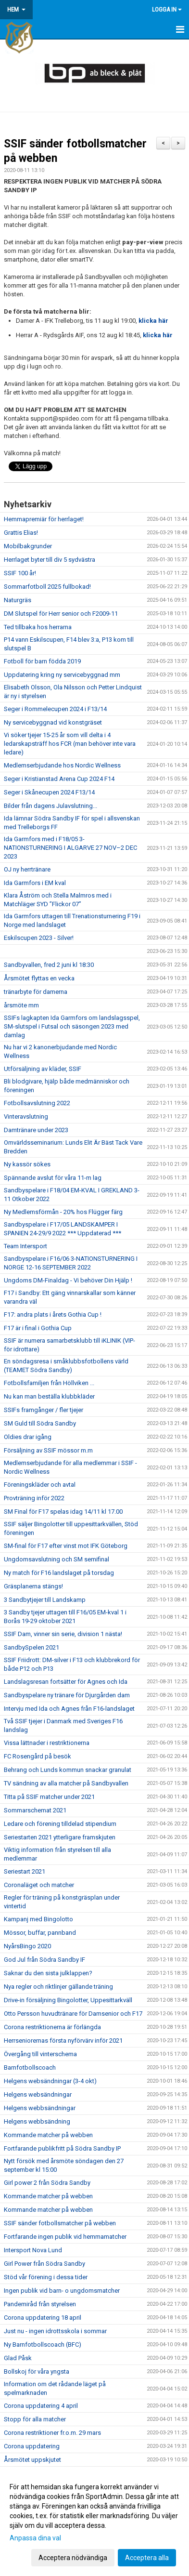  Describe the element at coordinates (37, 2121) in the screenshot. I see `Helgens webbsändning` at that location.